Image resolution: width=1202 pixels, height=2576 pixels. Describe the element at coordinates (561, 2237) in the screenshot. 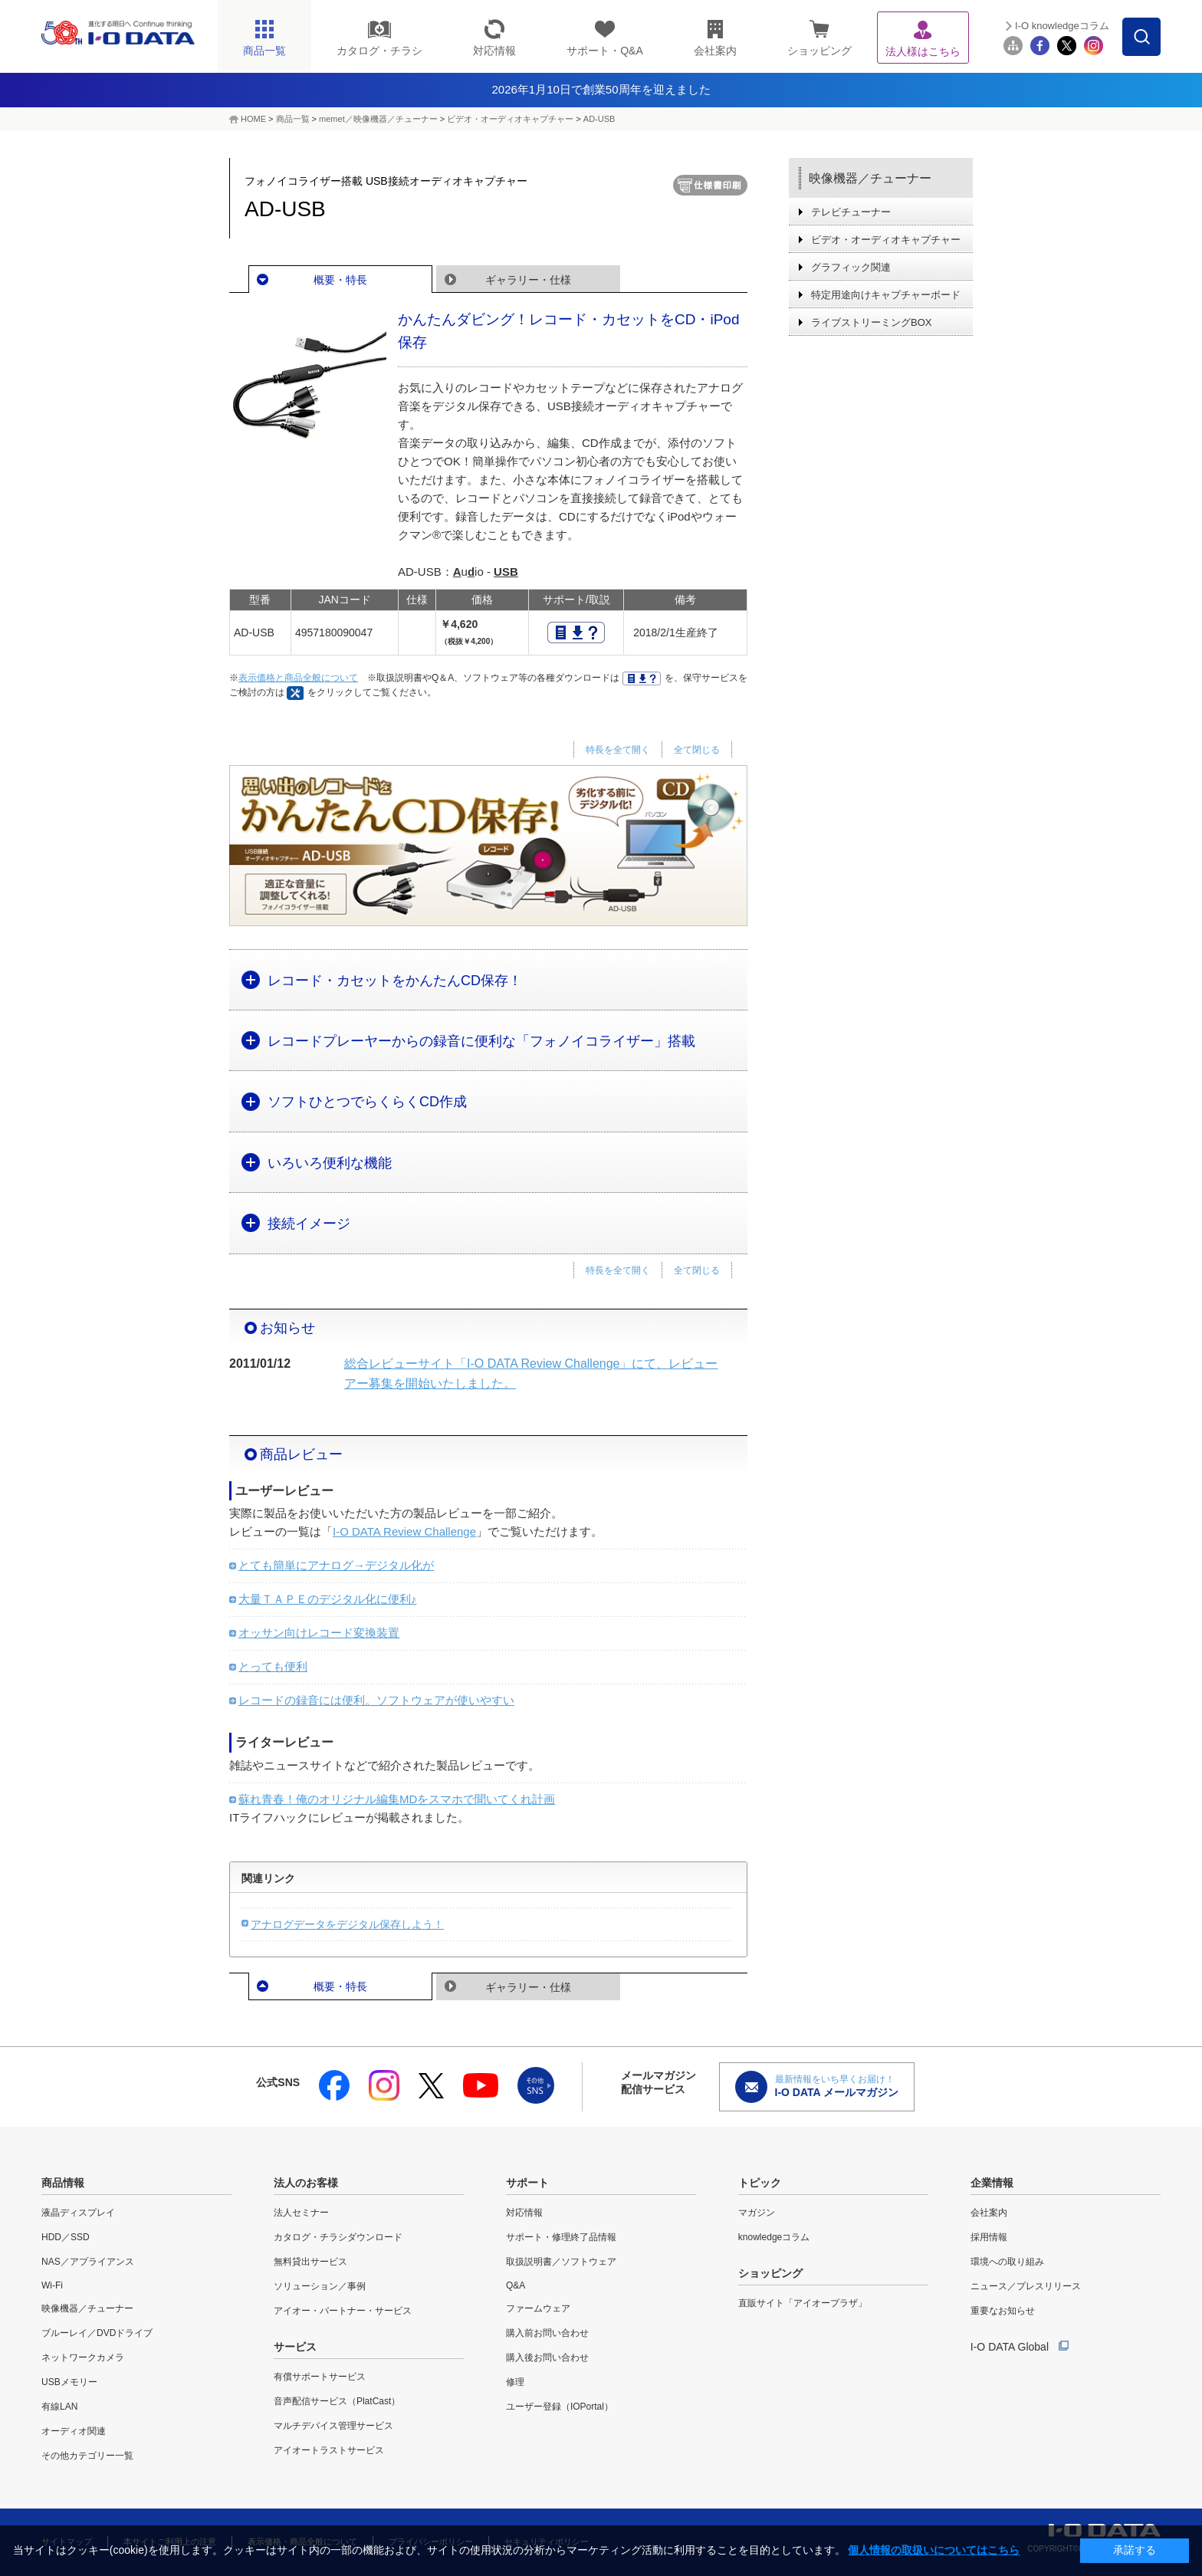

I see `サポート・修理終了品情報` at that location.